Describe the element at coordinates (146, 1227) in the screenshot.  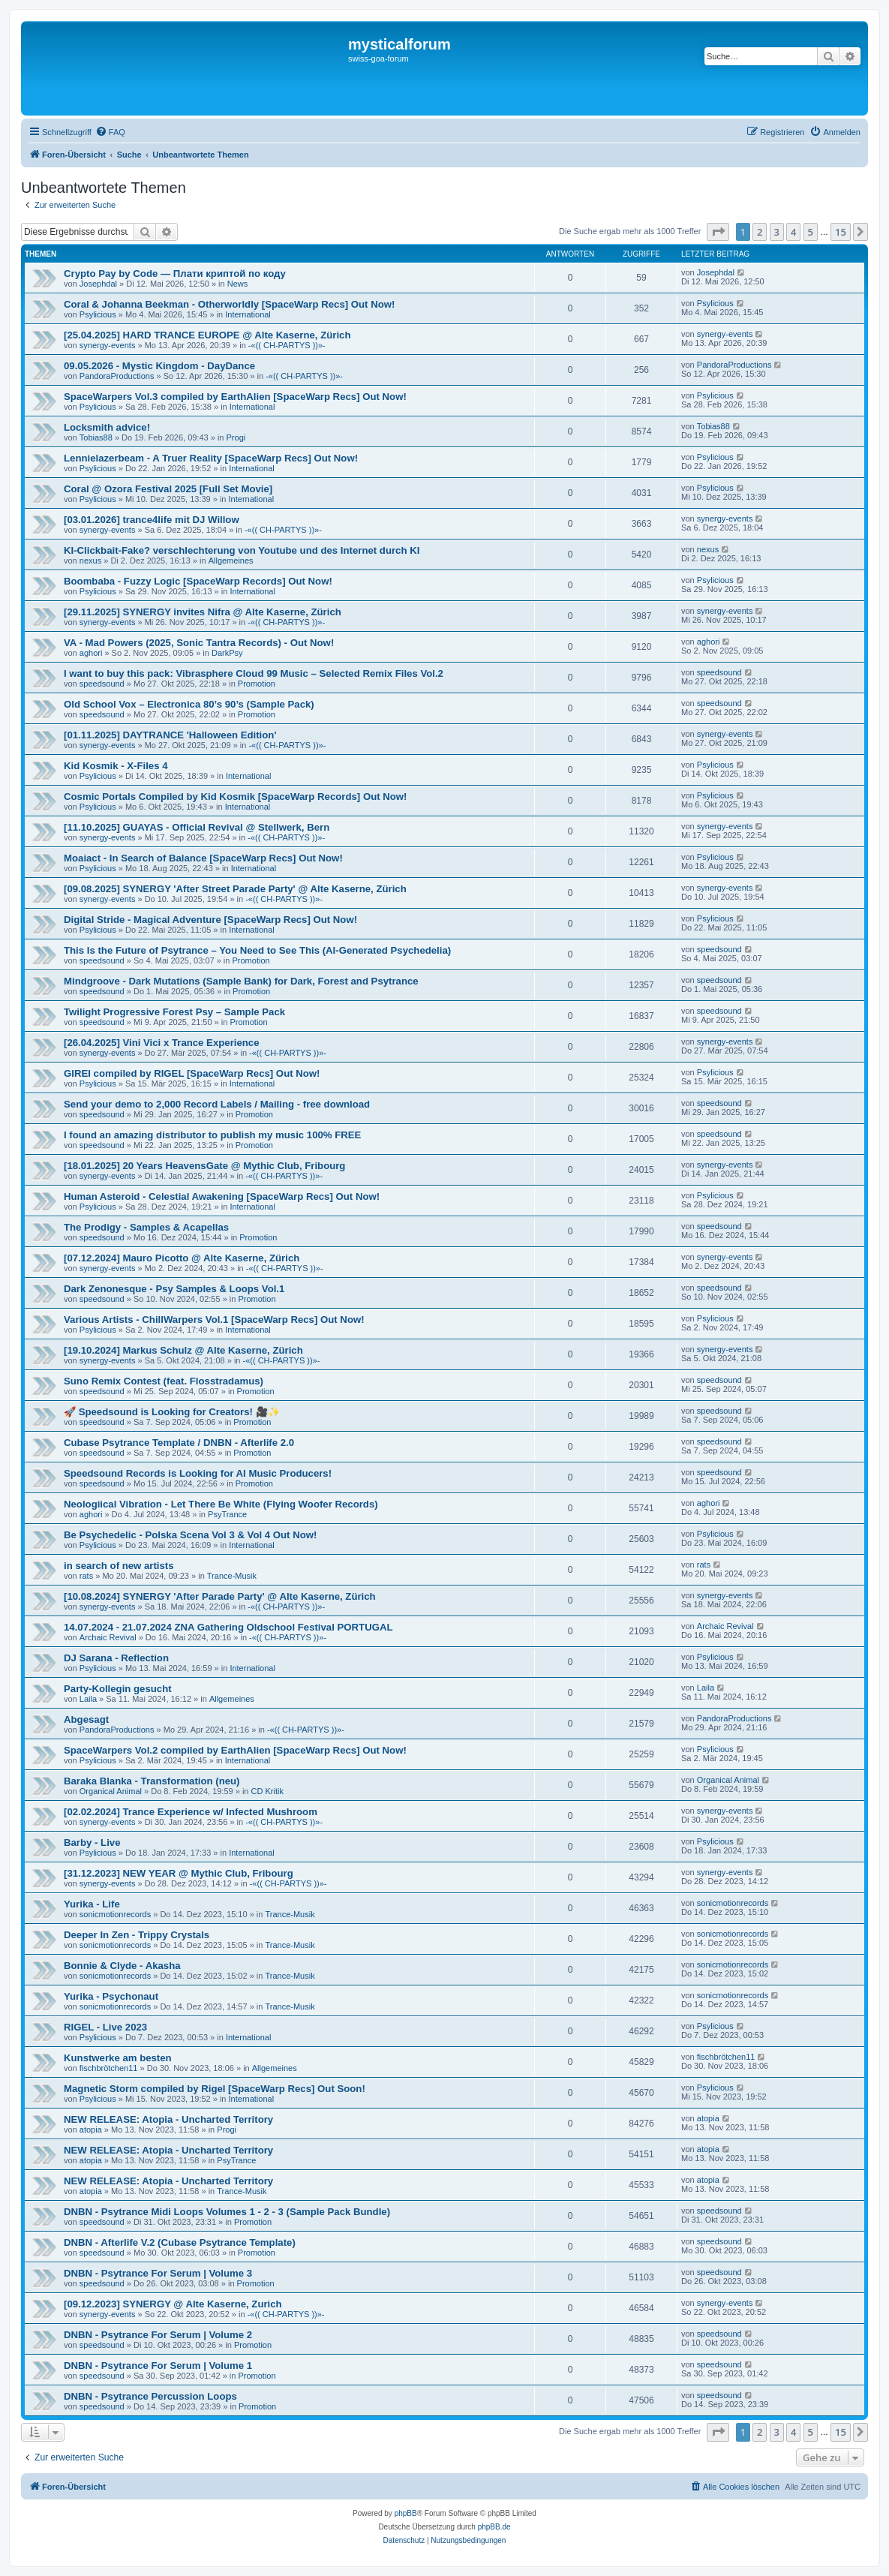
I see `The Prodigy - Samples & Acapellas` at that location.